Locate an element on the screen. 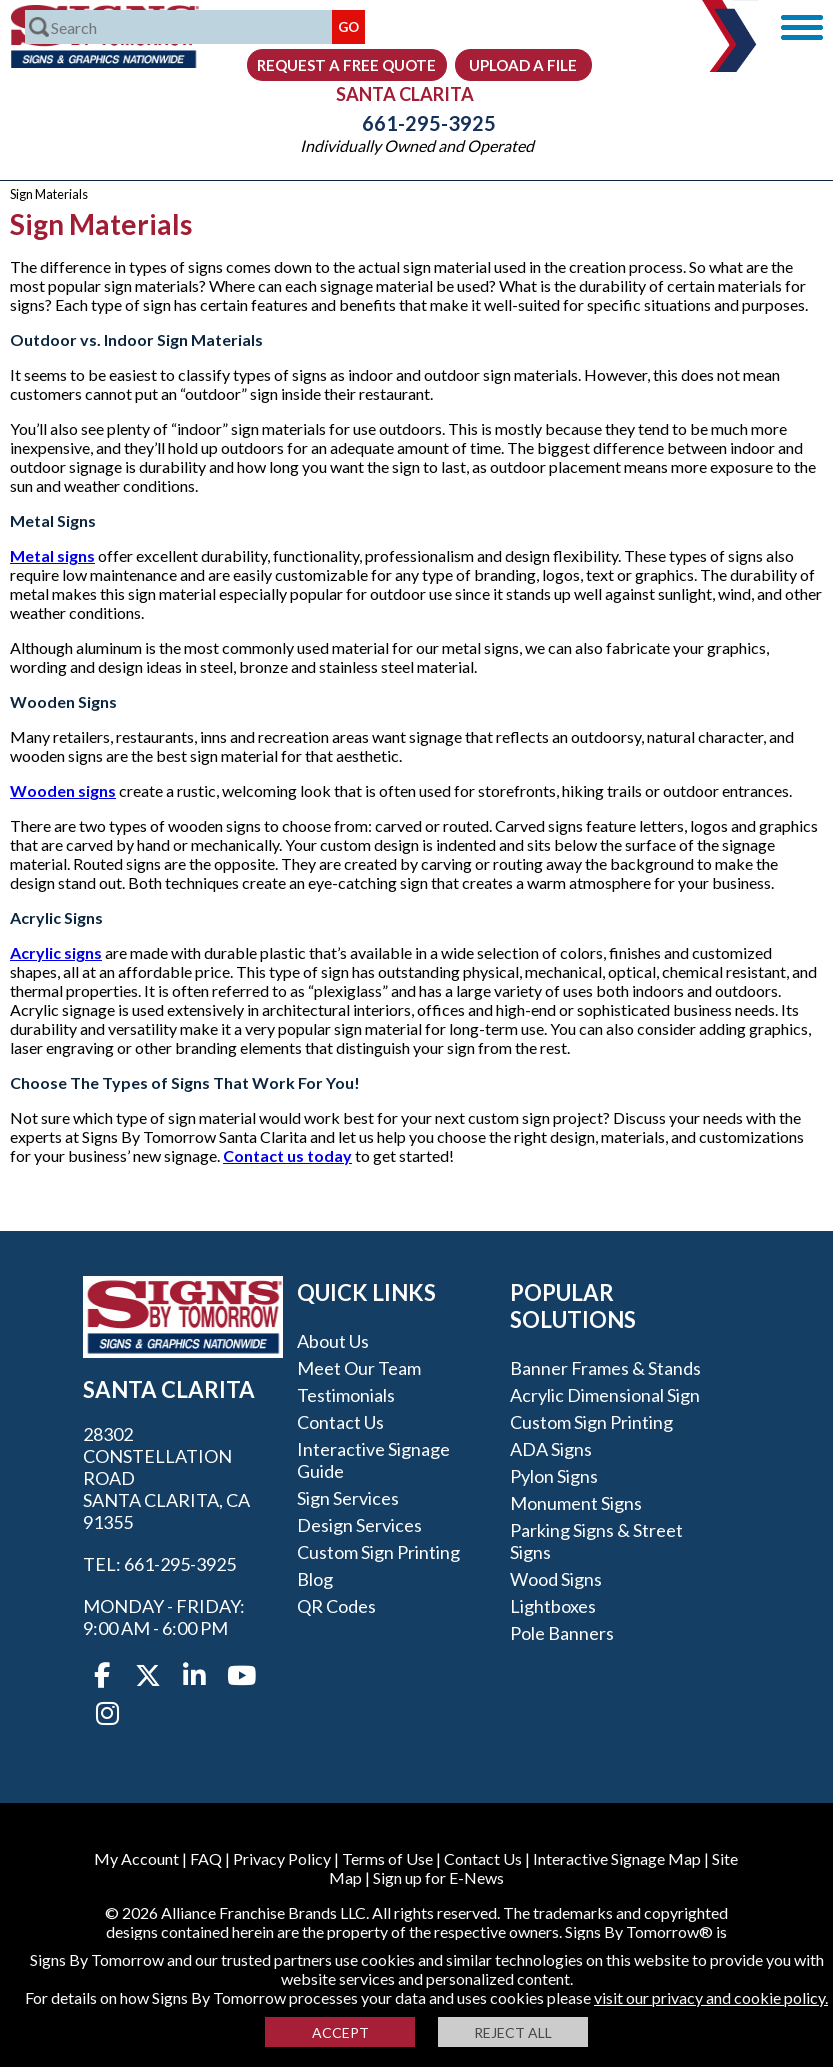 The image size is (833, 2067). Meet our Team is located at coordinates (359, 1368).